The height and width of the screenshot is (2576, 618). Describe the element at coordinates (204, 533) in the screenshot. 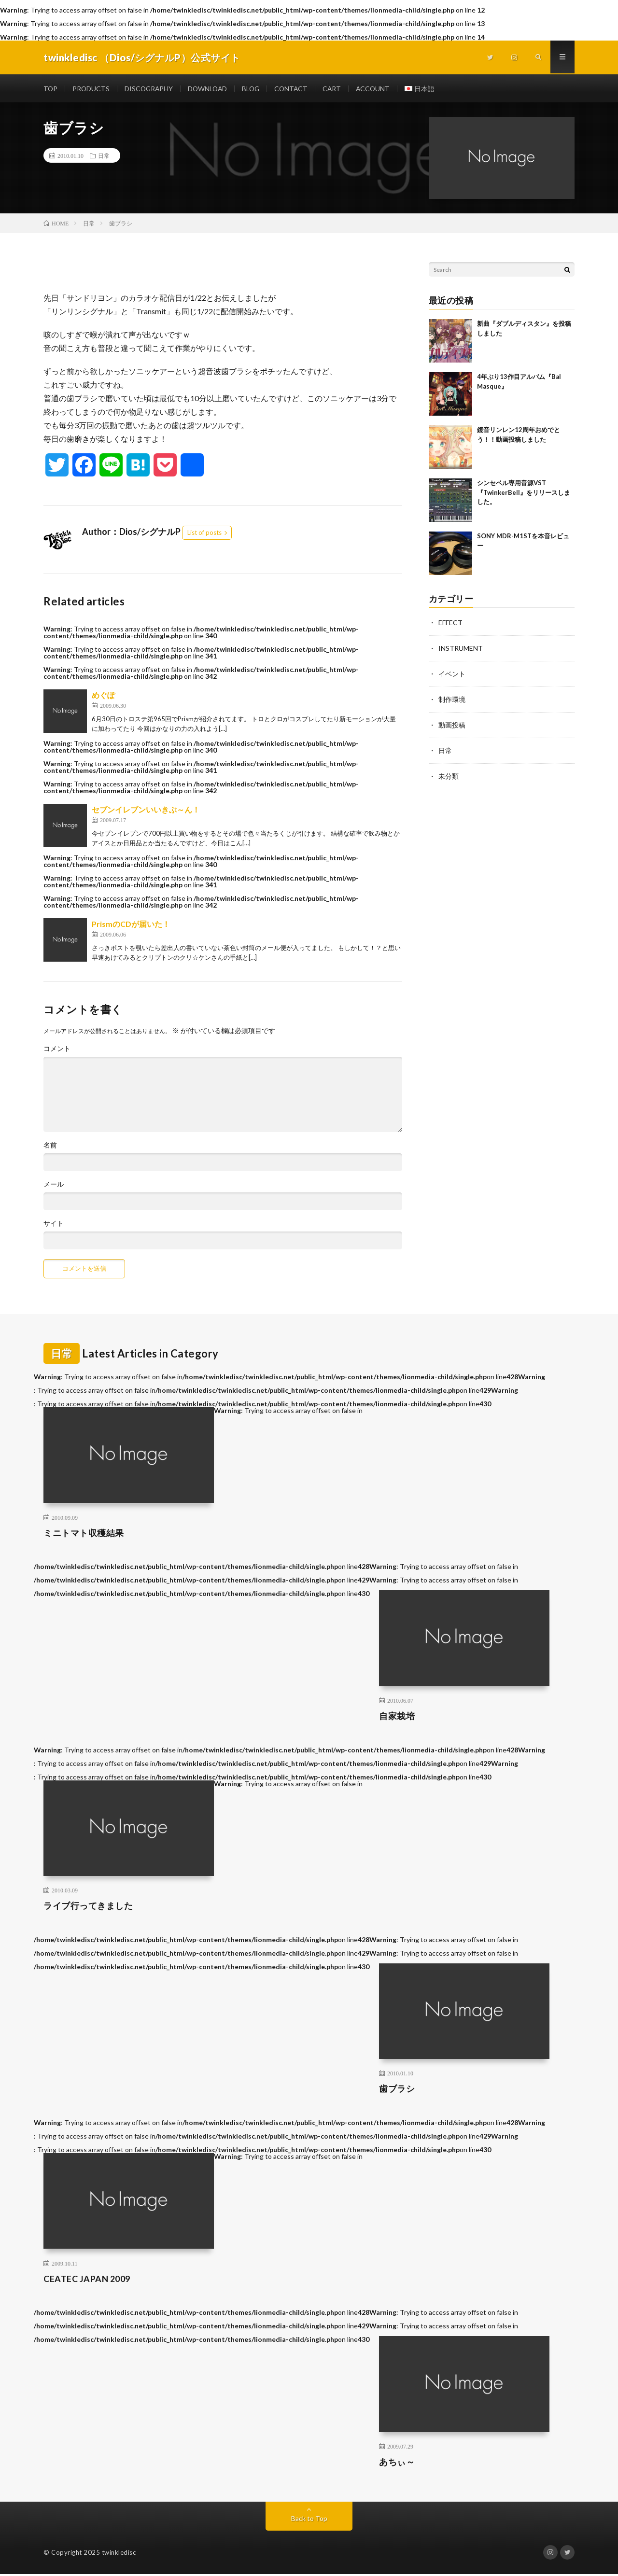

I see `List of posts` at that location.